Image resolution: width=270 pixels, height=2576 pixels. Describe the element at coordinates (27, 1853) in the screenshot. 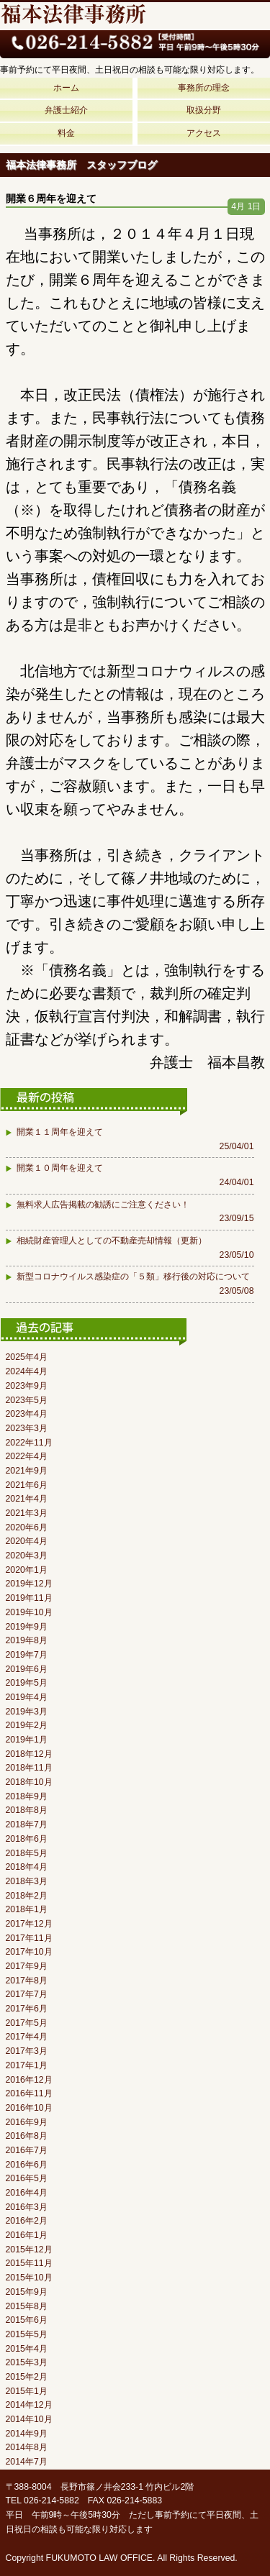

I see `2018年5月` at that location.